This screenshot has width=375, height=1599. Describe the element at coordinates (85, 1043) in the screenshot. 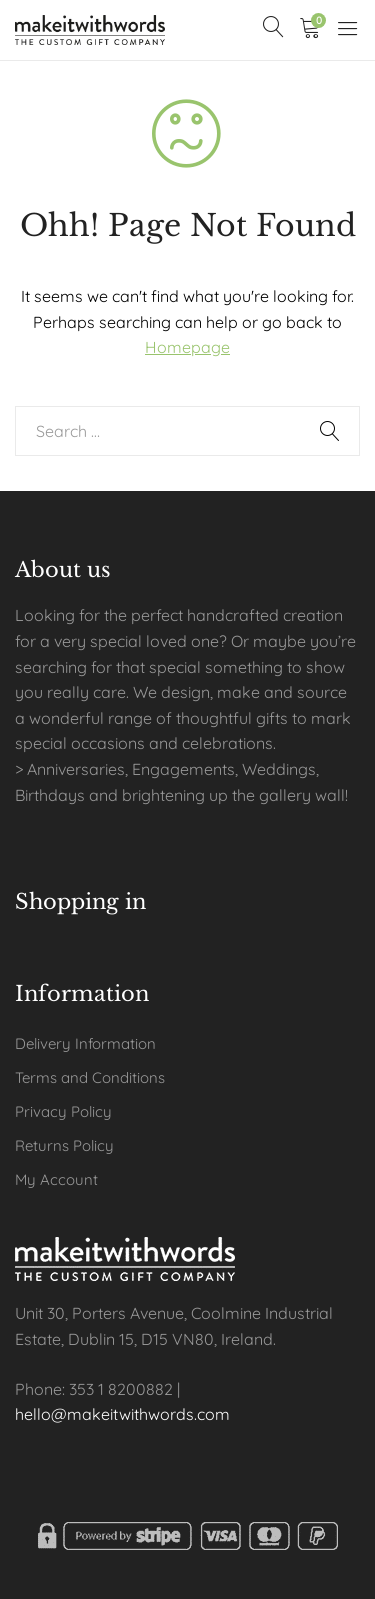

I see `Delivery Information` at that location.